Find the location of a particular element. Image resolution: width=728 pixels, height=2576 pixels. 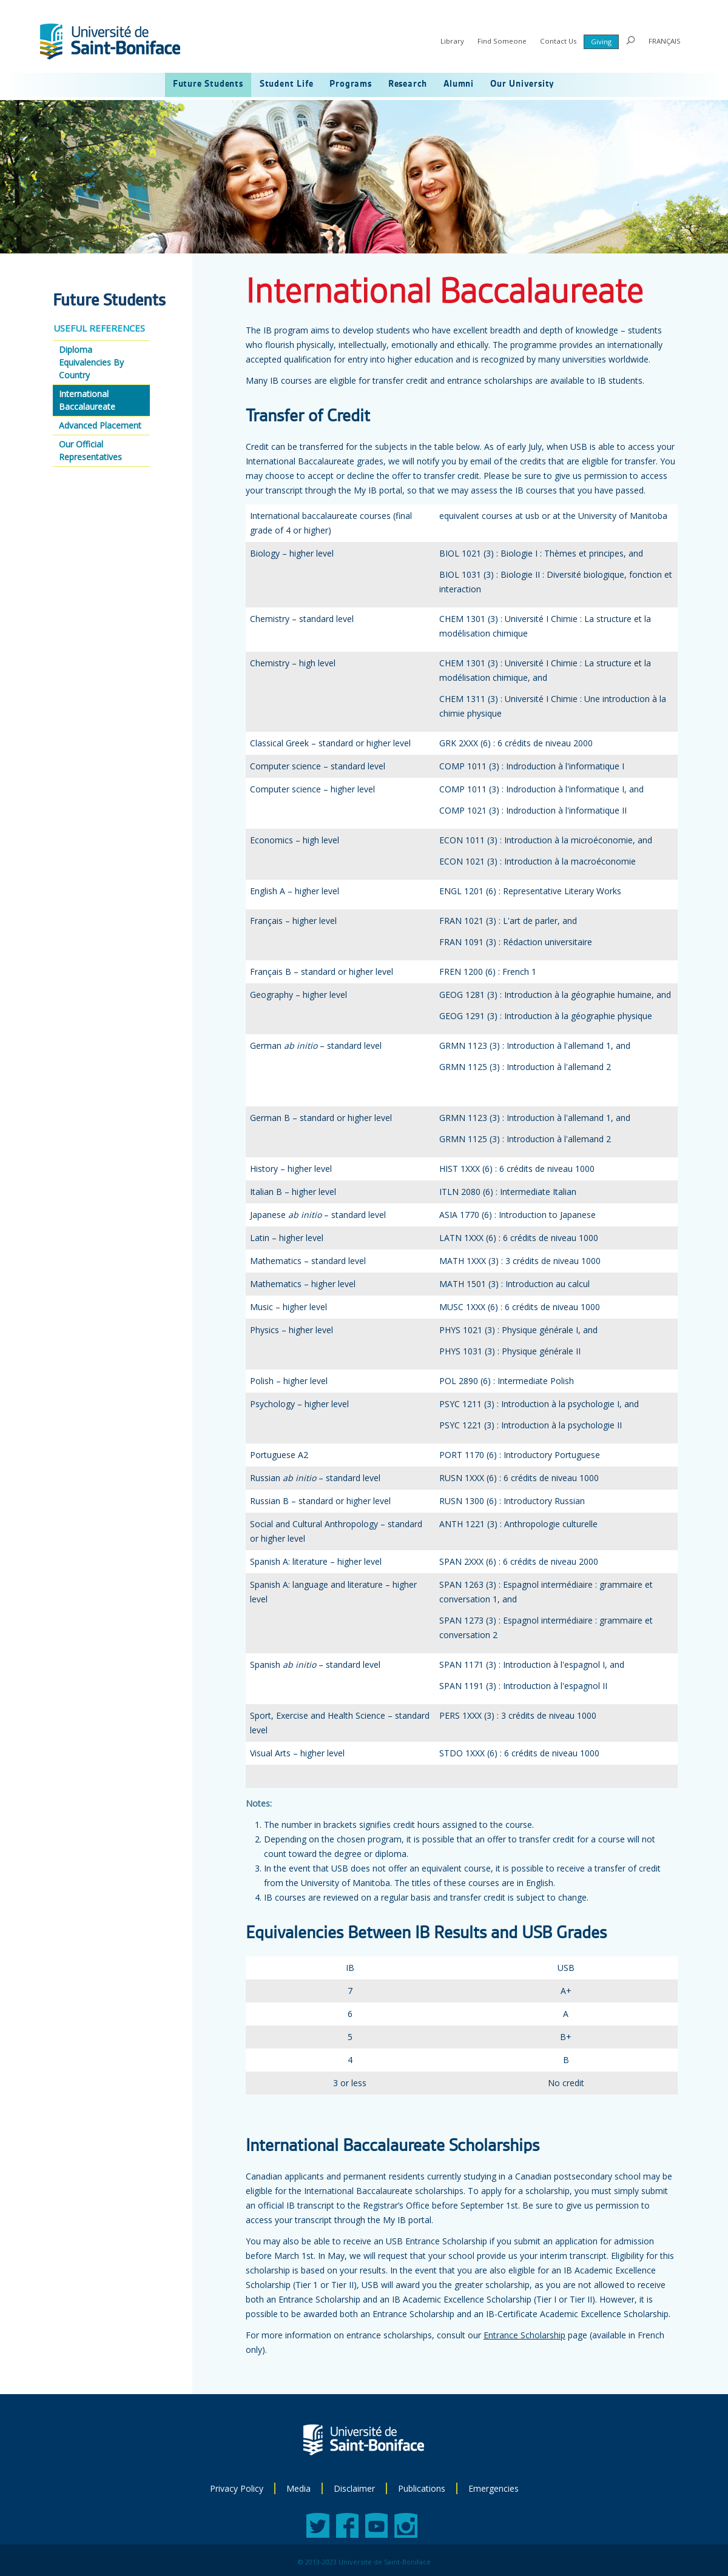

Our University is located at coordinates (522, 84).